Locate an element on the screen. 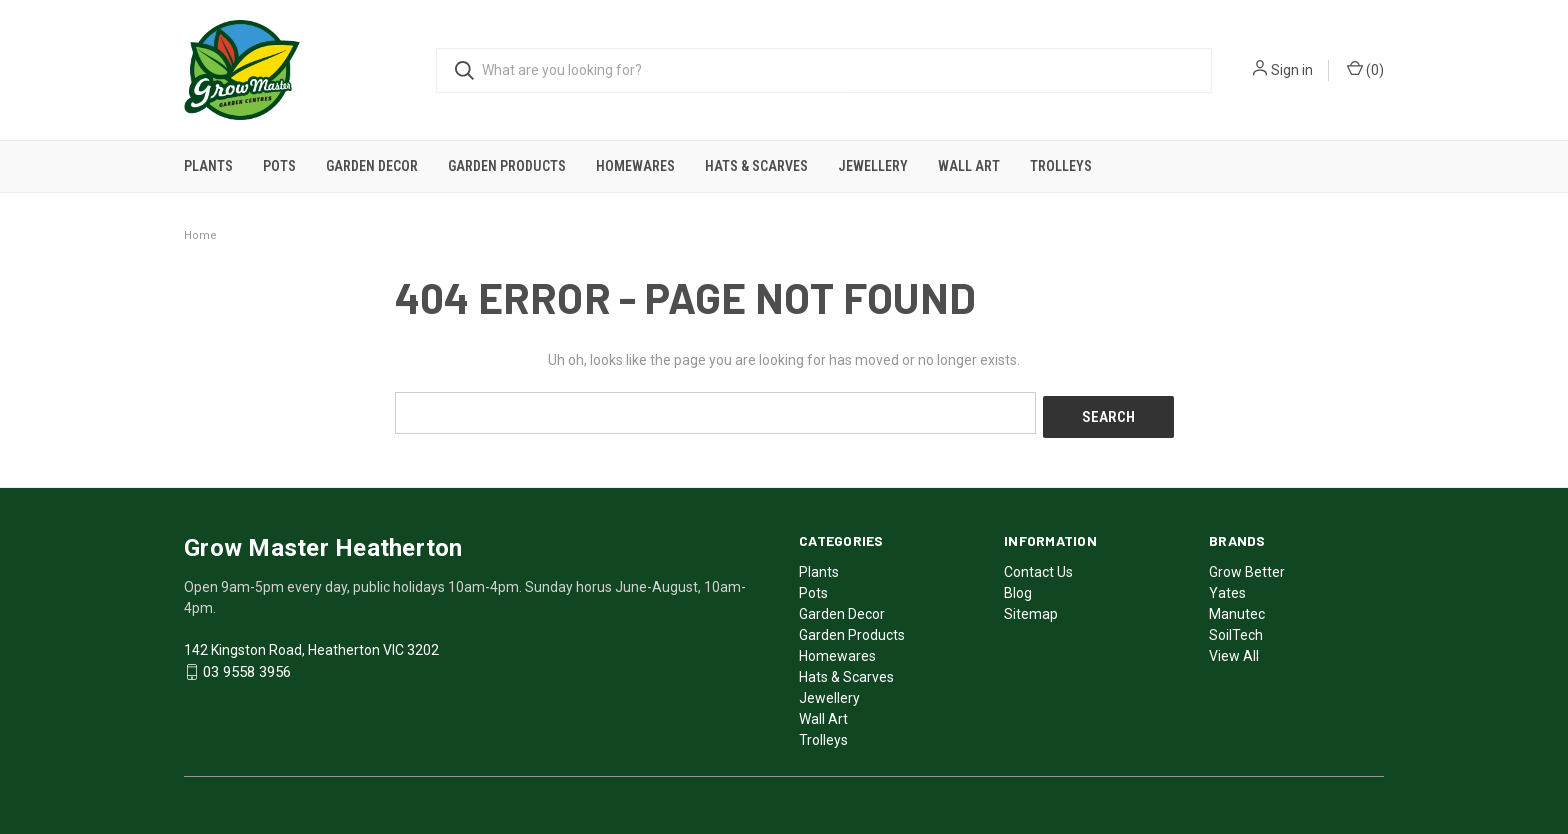  Blog is located at coordinates (1018, 588).